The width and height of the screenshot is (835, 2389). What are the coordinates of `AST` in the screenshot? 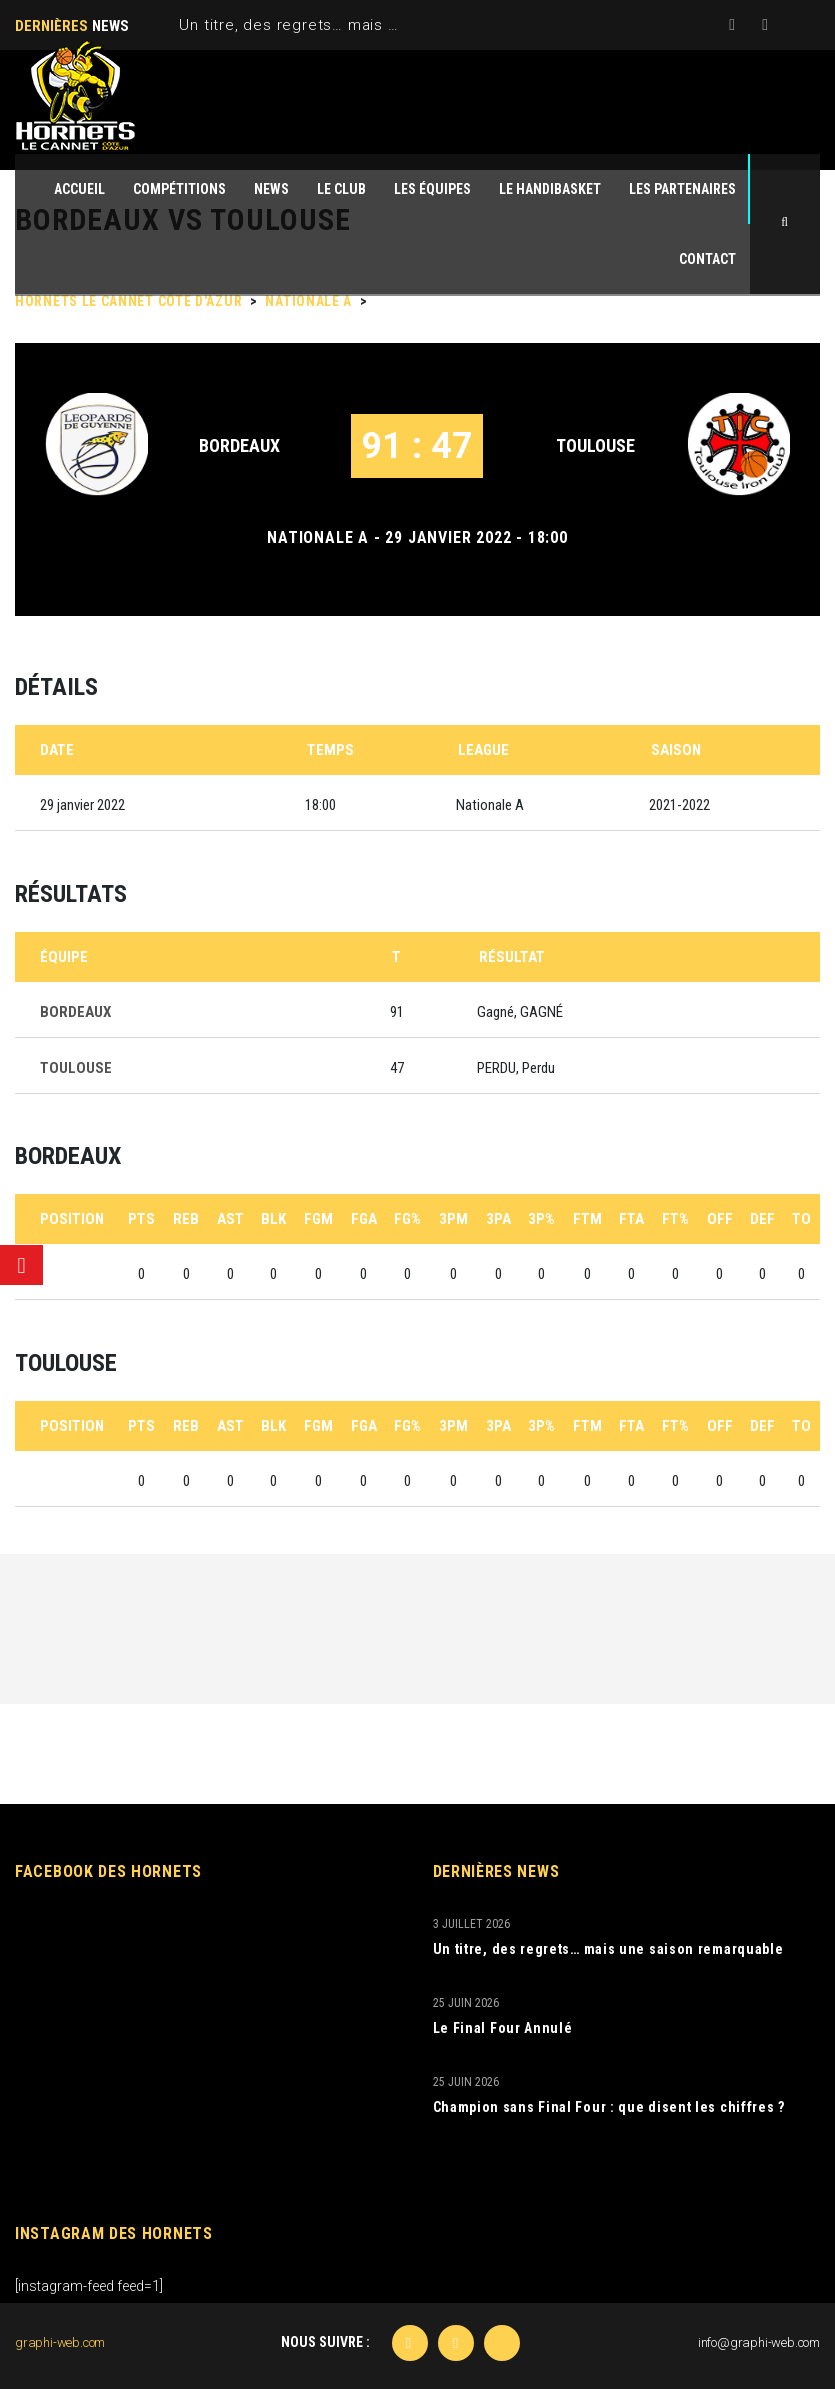 It's located at (230, 1219).